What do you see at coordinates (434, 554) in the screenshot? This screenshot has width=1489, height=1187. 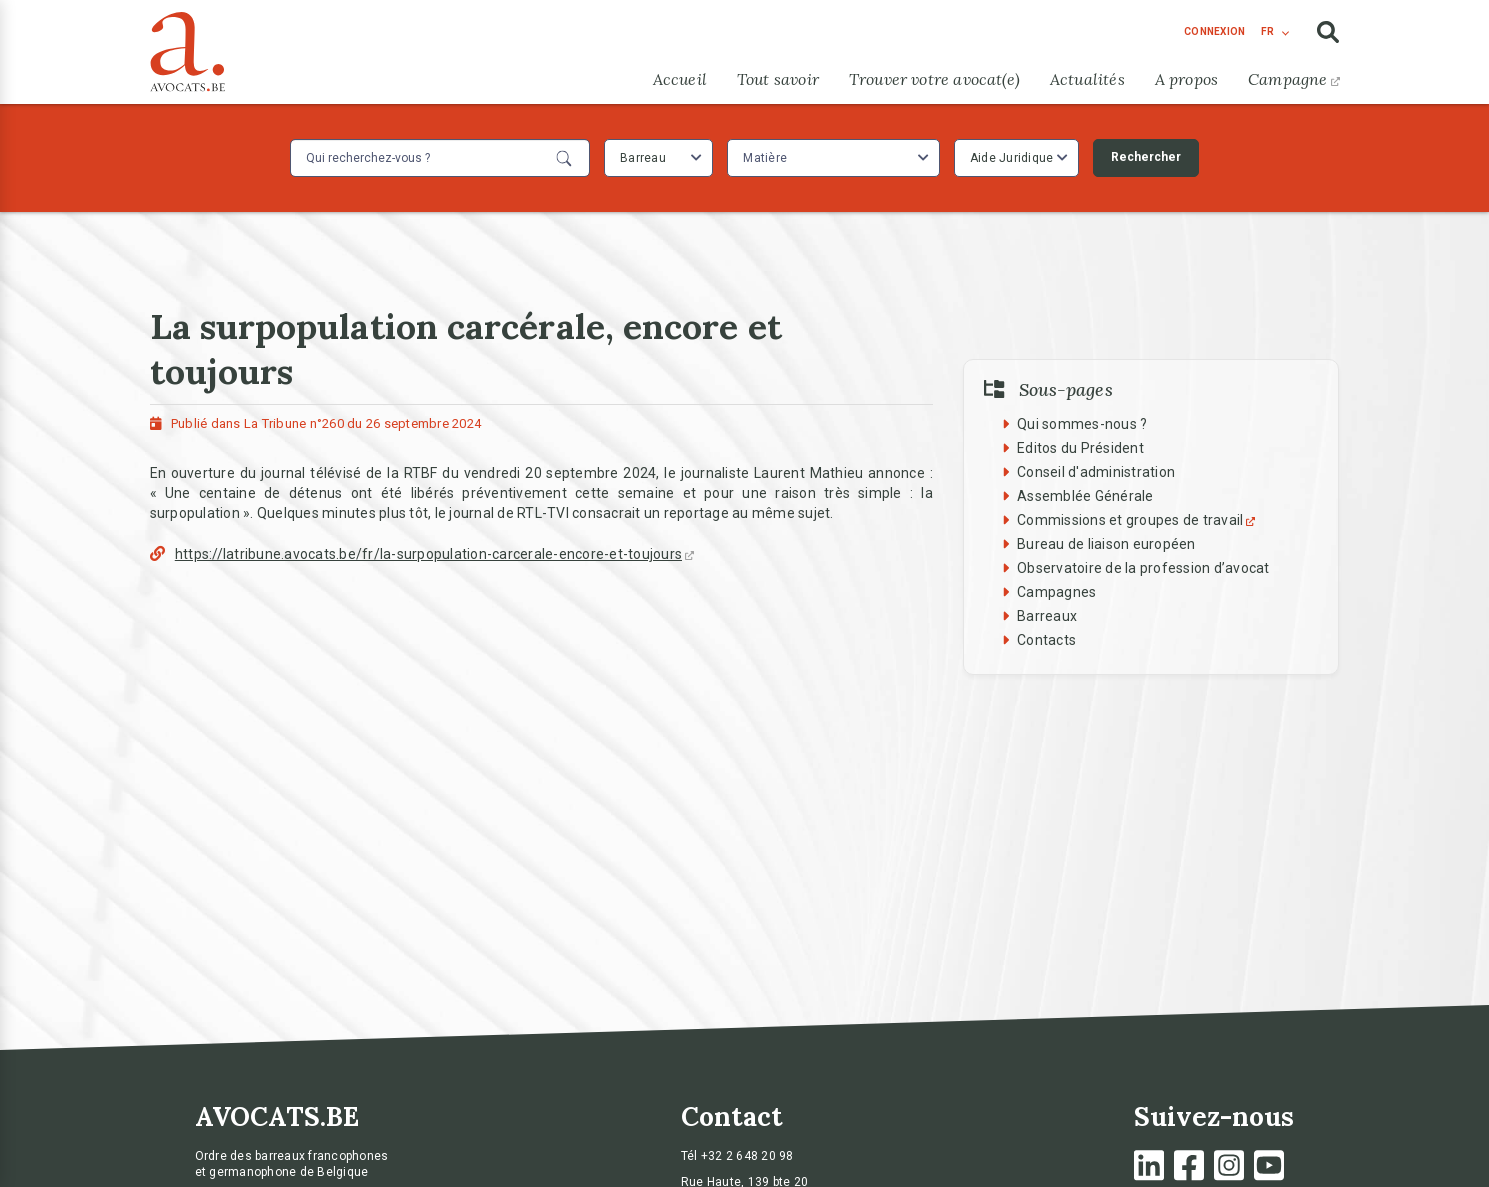 I see `https://latribune.avocats.be/fr/la-surpopulation-carcerale-encore-et-toujours` at bounding box center [434, 554].